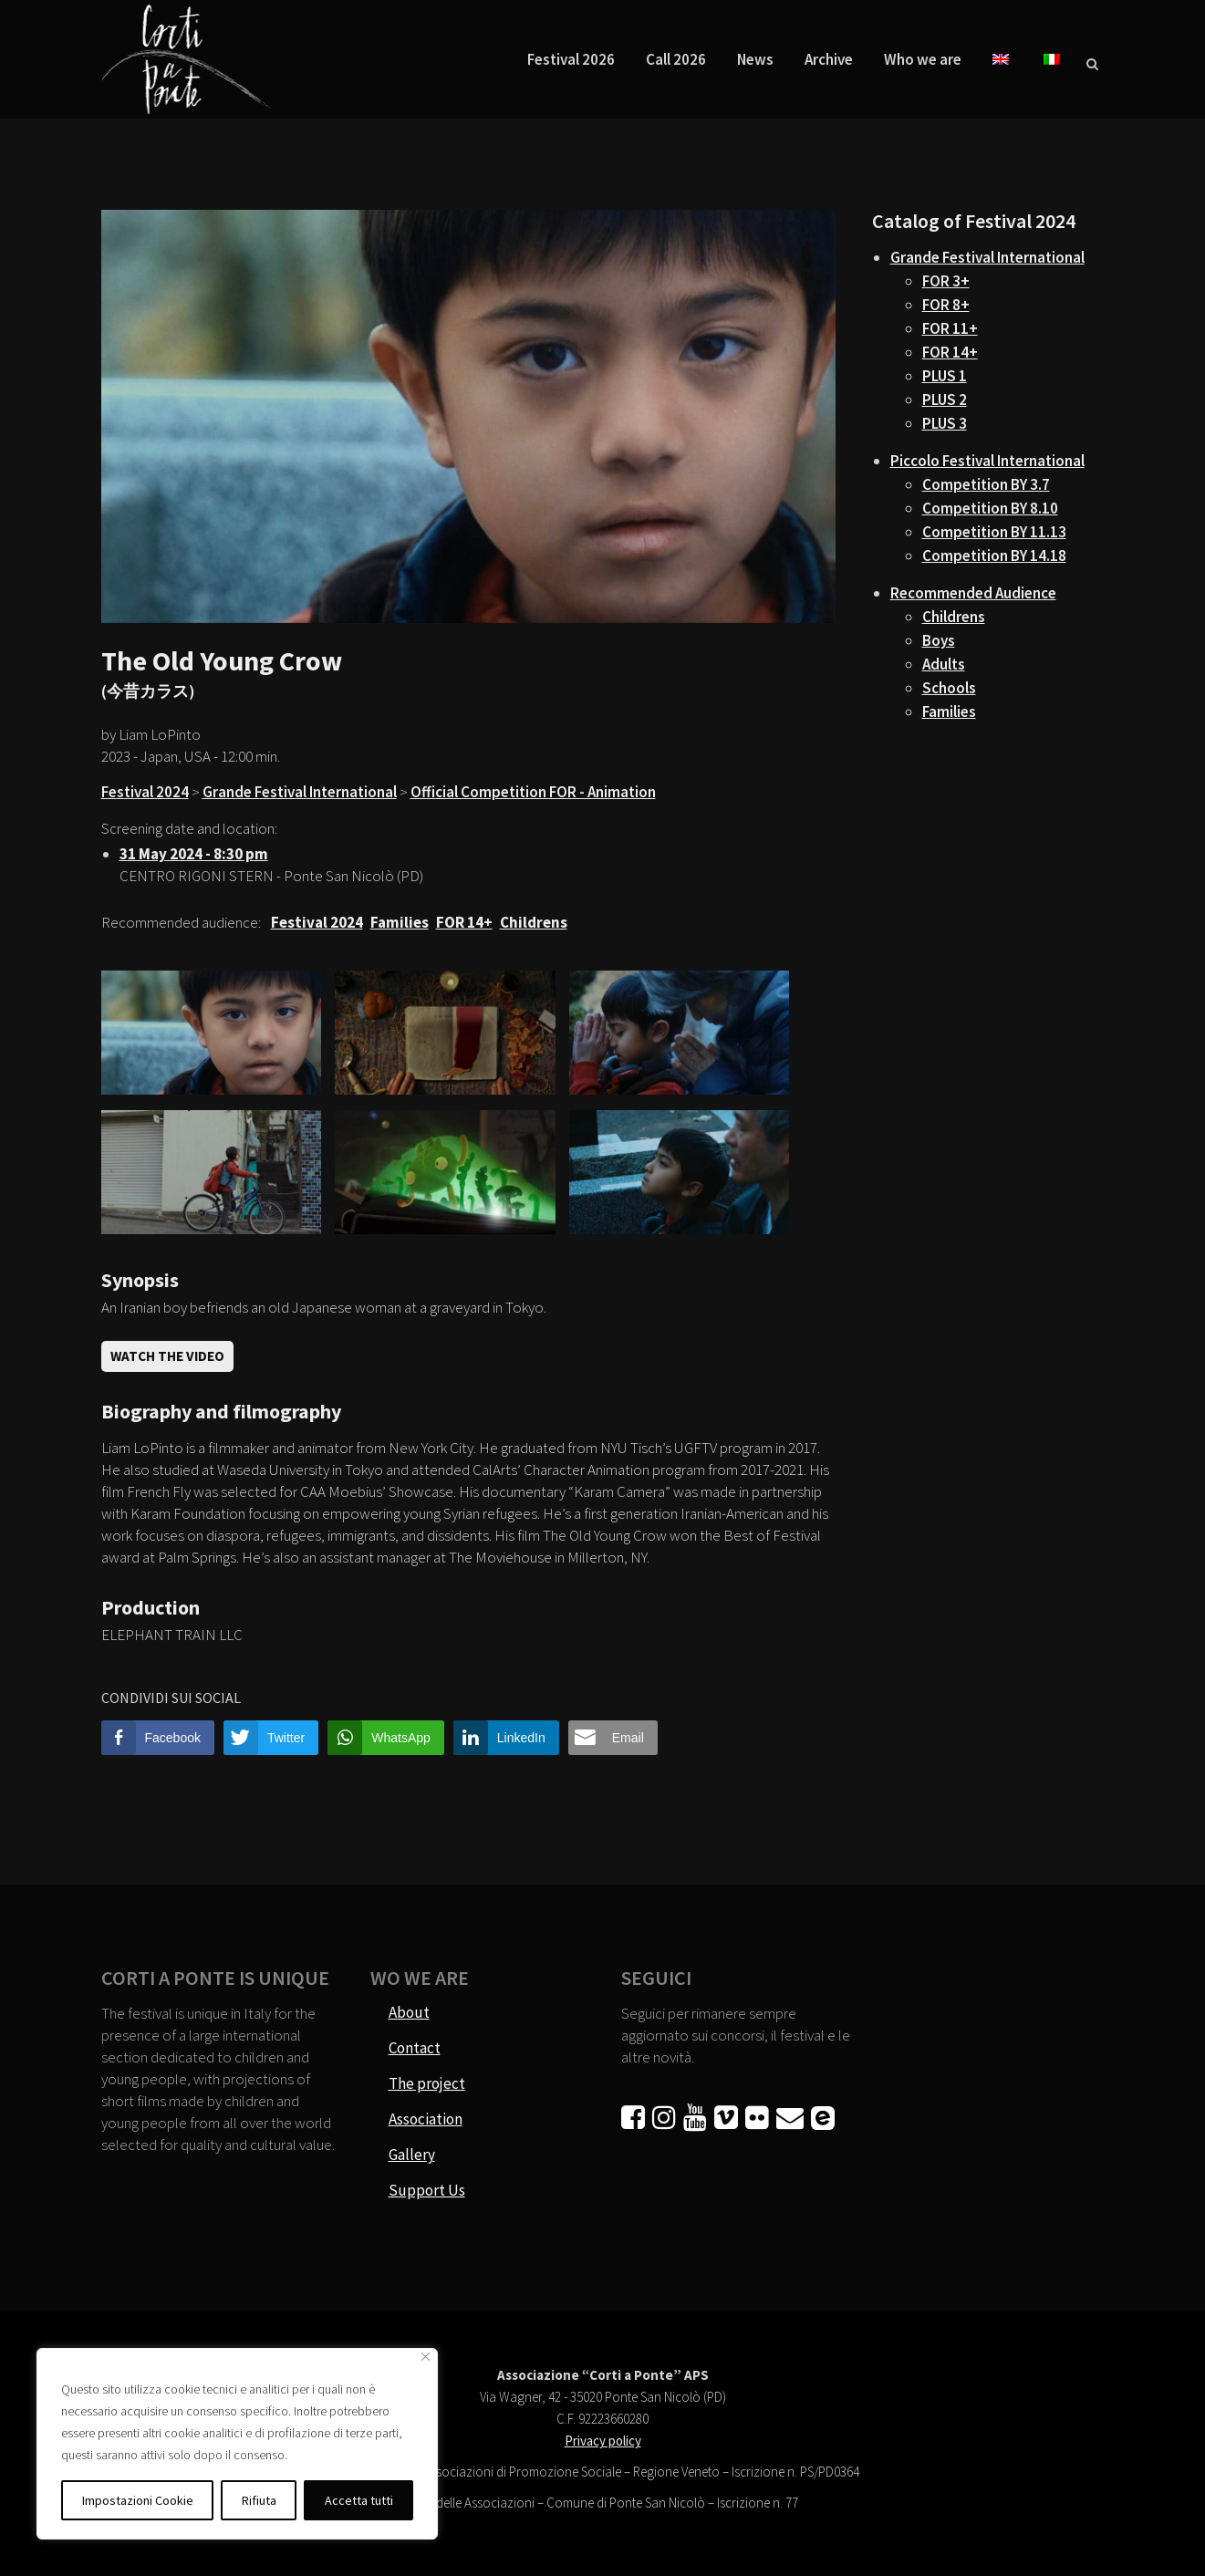  What do you see at coordinates (987, 461) in the screenshot?
I see `Piccolo Festival International` at bounding box center [987, 461].